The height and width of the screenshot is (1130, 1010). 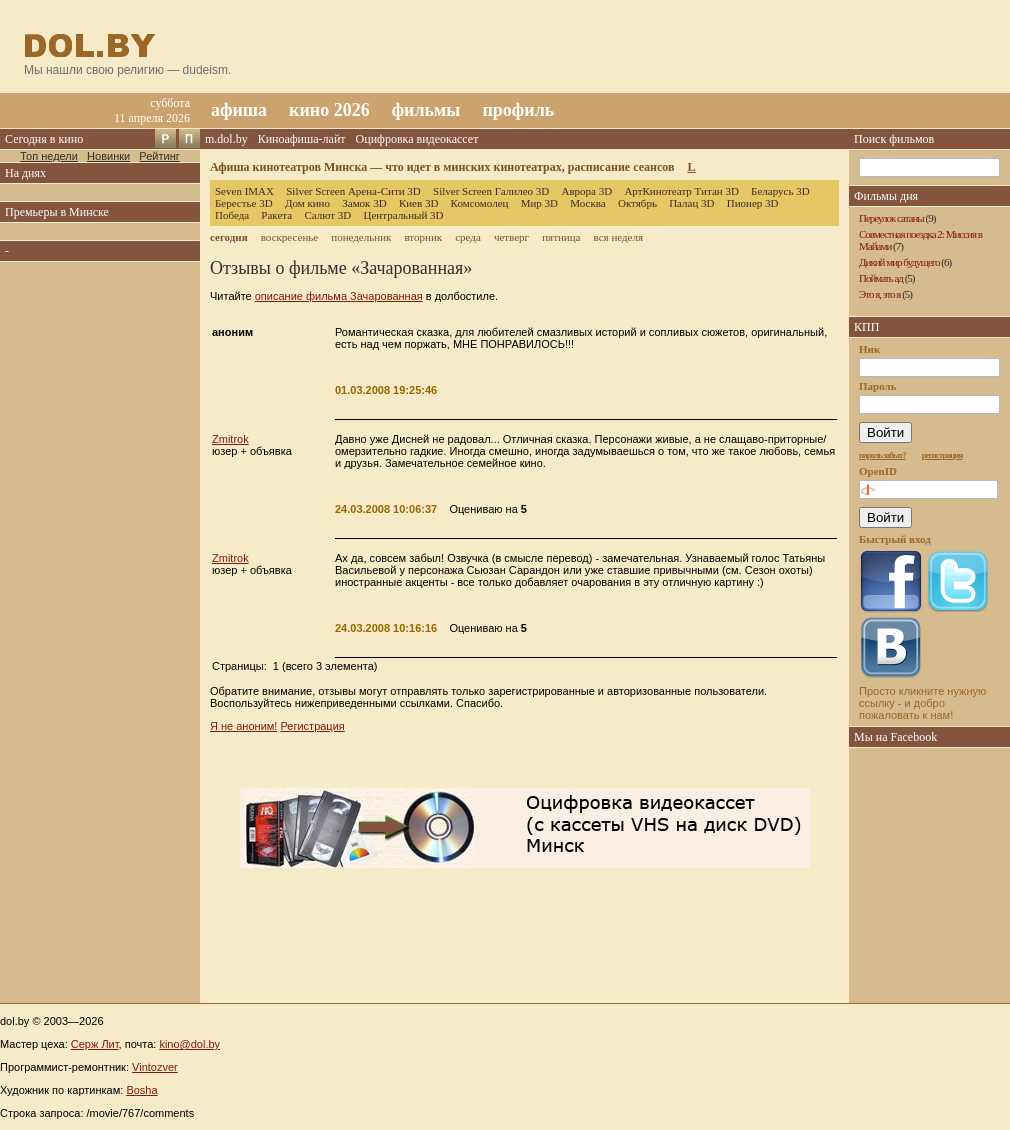 I want to click on Комсомолец, so click(x=480, y=203).